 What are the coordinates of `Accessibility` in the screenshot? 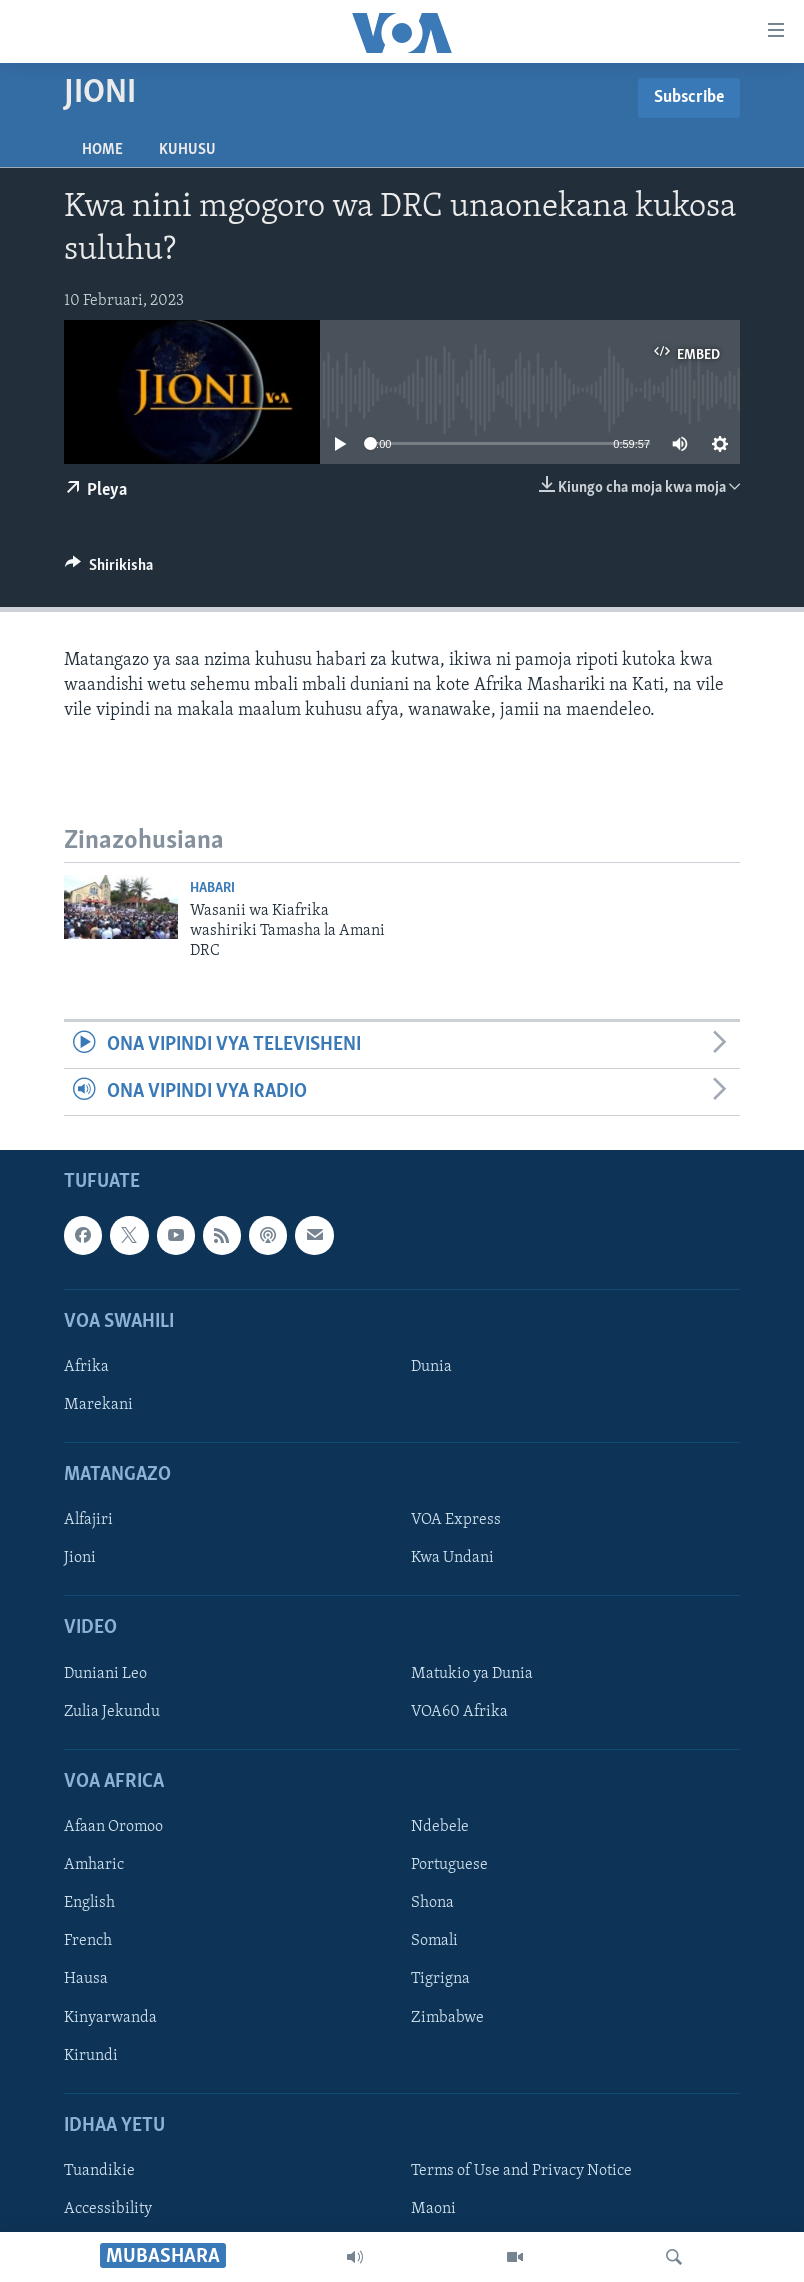 It's located at (108, 2209).